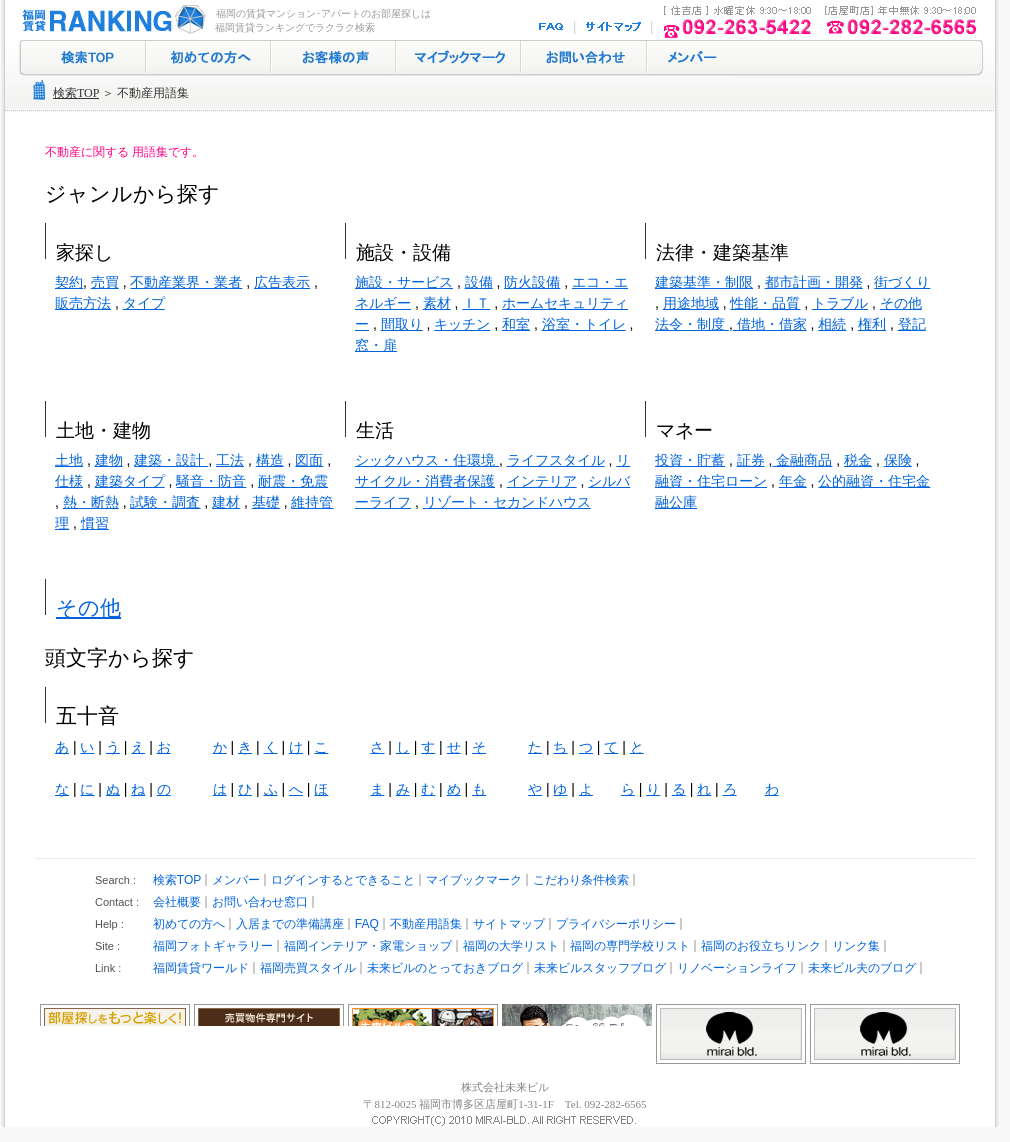 This screenshot has height=1142, width=1010. What do you see at coordinates (69, 481) in the screenshot?
I see `仕様` at bounding box center [69, 481].